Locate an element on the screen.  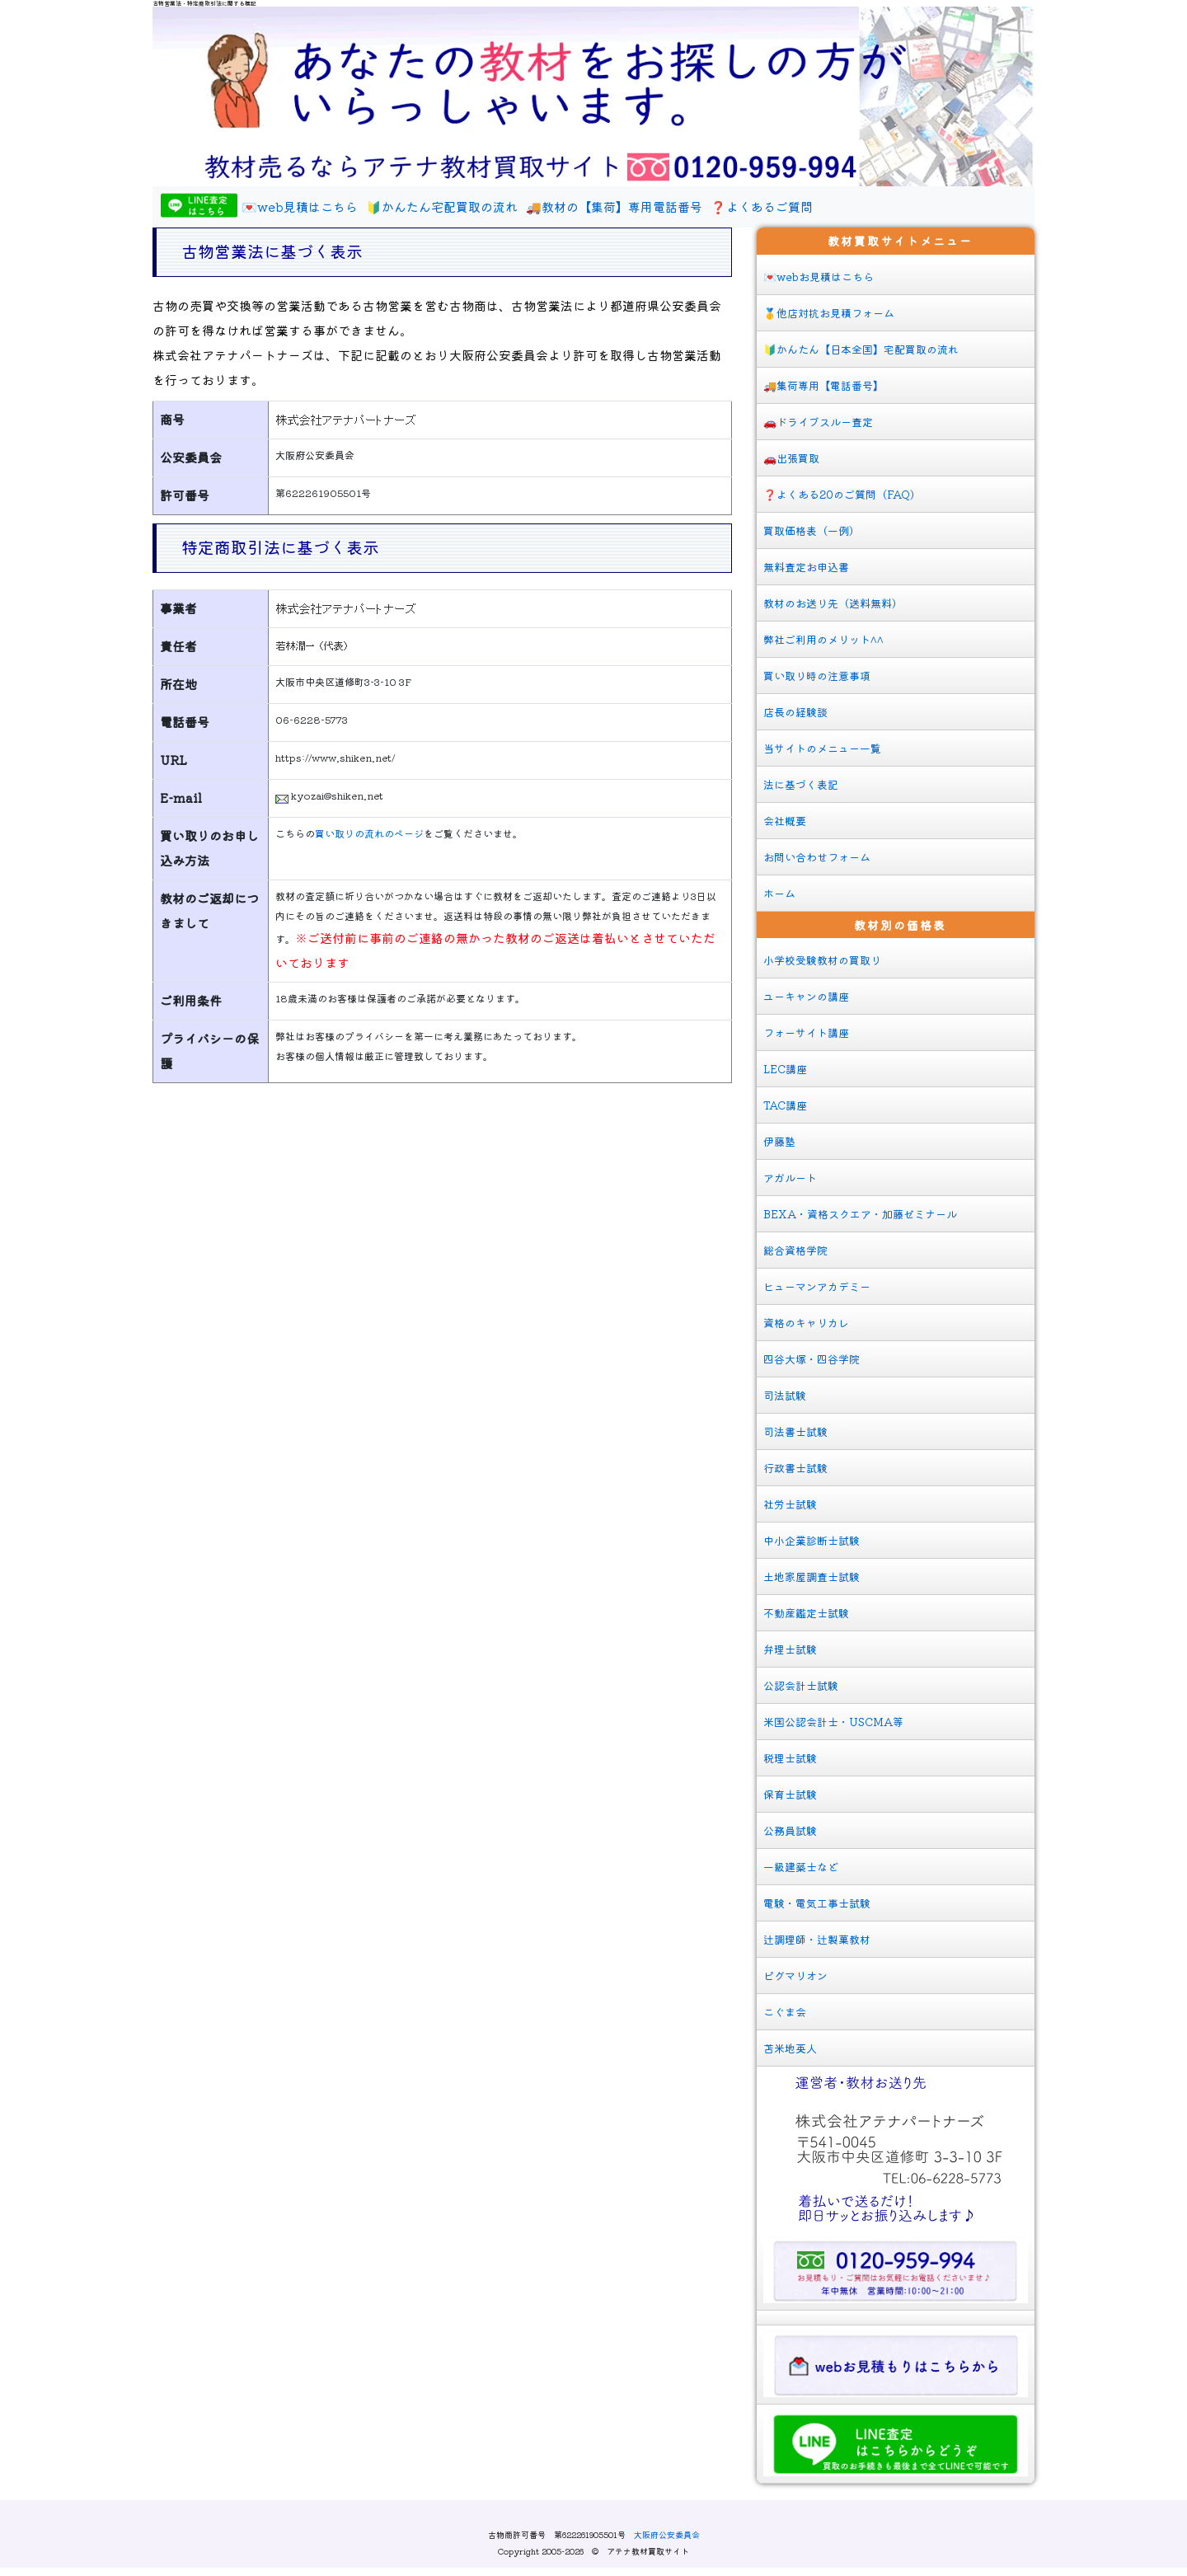
司法書士試験 is located at coordinates (795, 1431).